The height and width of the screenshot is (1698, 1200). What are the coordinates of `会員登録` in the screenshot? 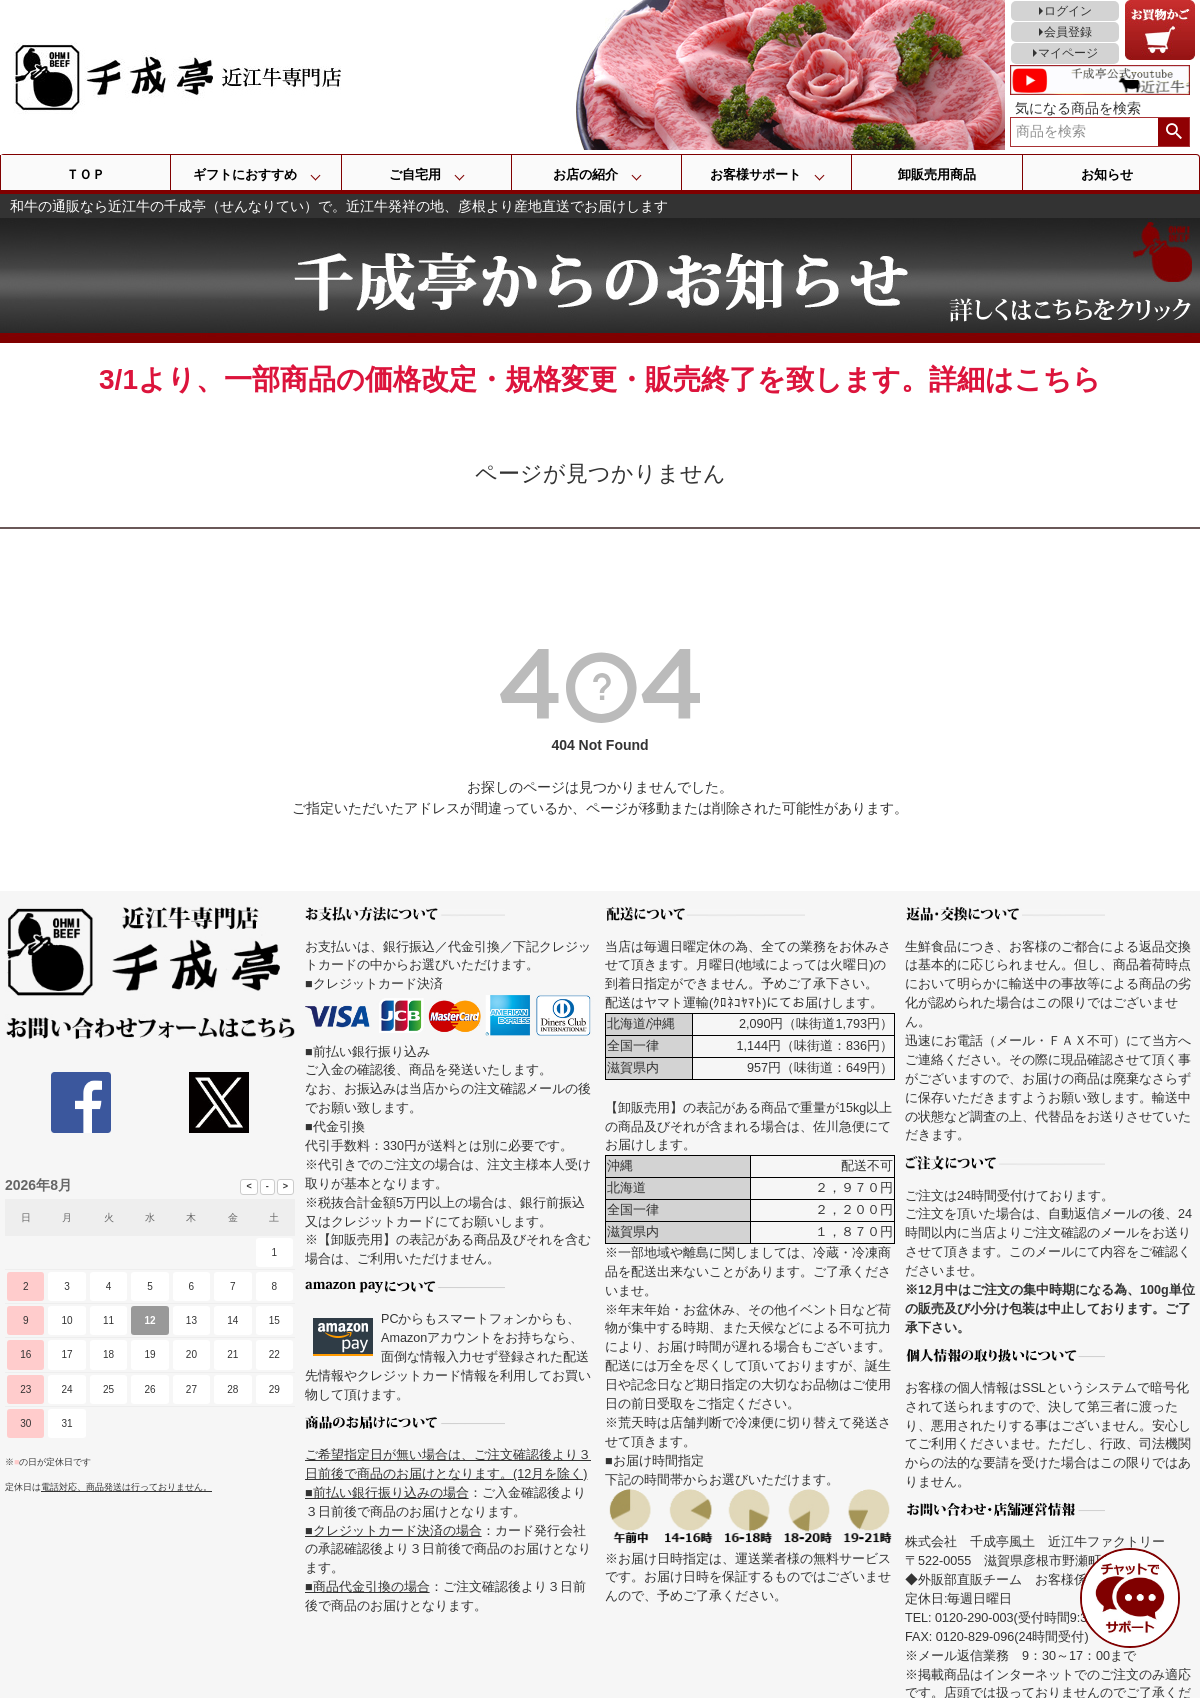 It's located at (1068, 32).